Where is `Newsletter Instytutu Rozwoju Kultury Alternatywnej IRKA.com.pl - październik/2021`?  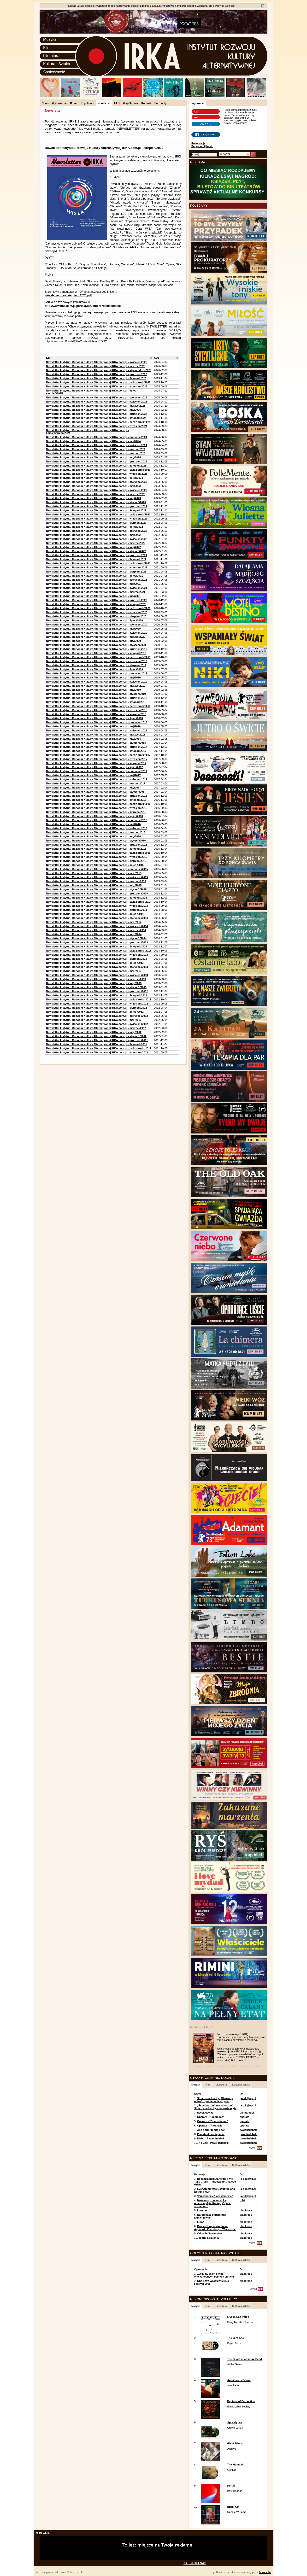 Newsletter Instytutu Rozwoju Kultury Alternatywnej IRKA.com.pl - październik/2021 is located at coordinates (98, 563).